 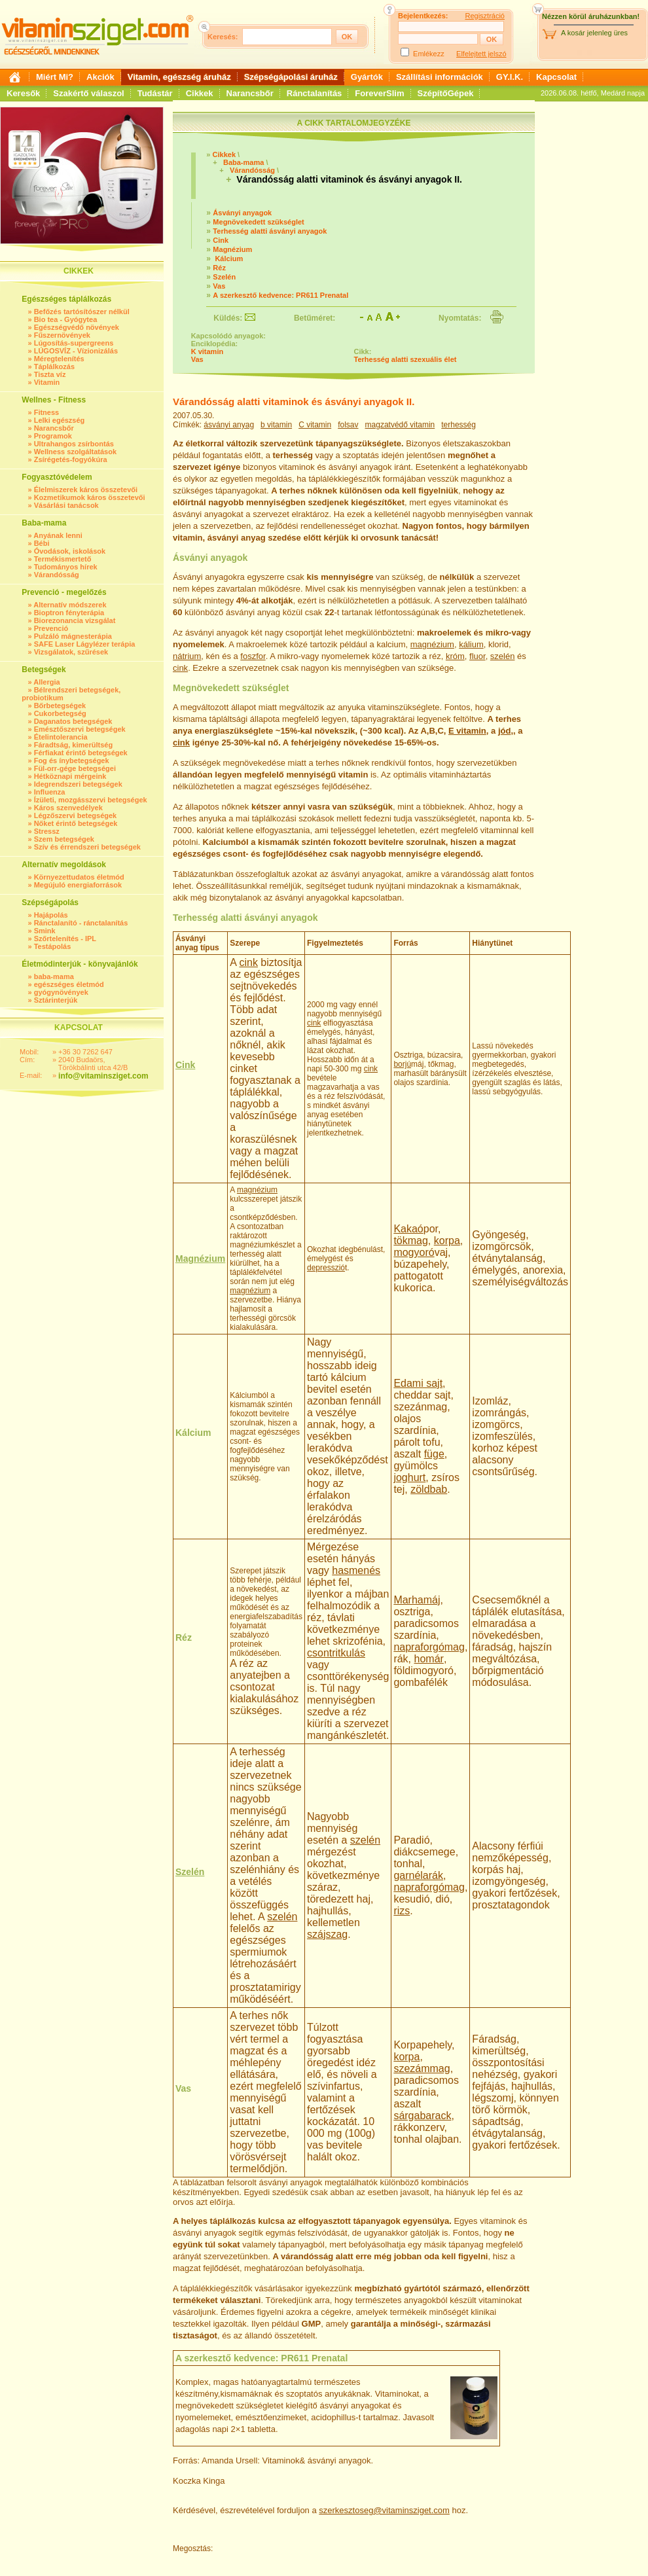 What do you see at coordinates (85, 489) in the screenshot?
I see `Élelmiszerek káros összetevői` at bounding box center [85, 489].